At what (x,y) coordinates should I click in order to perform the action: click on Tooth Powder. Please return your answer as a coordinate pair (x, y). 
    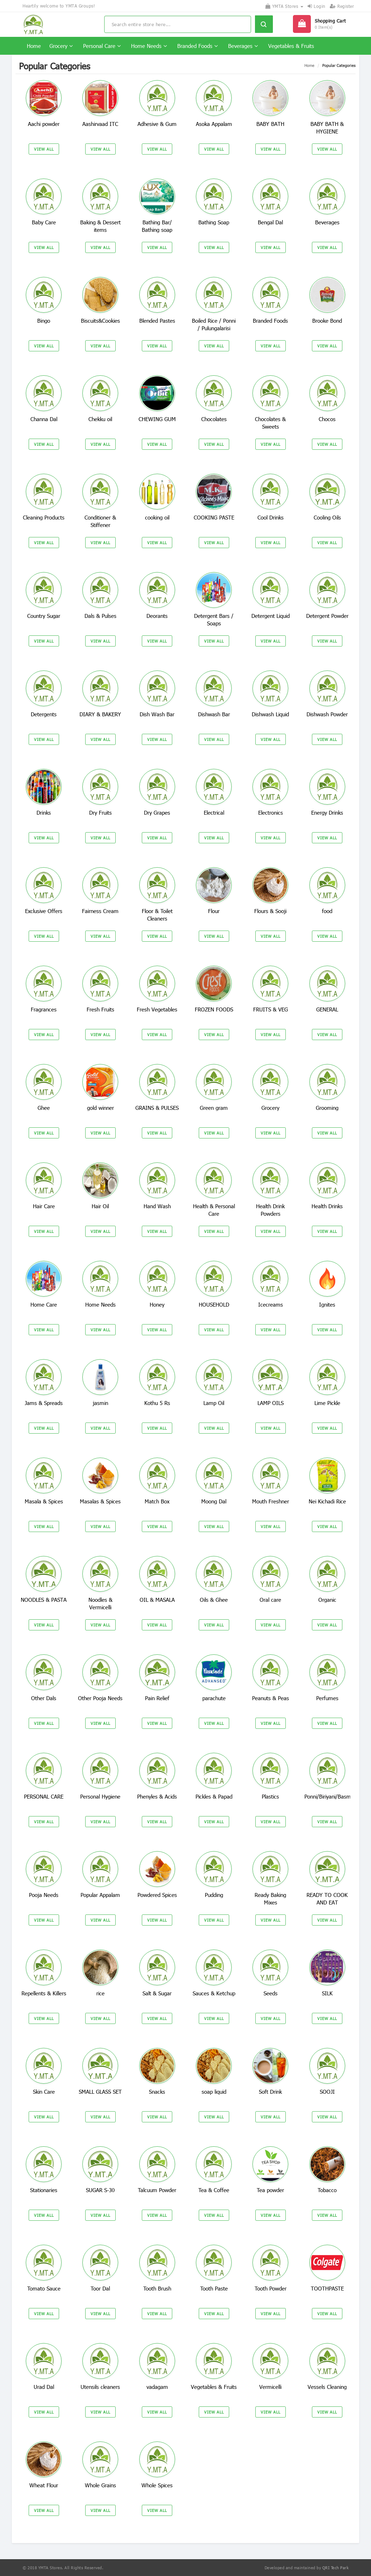
    Looking at the image, I should click on (270, 2288).